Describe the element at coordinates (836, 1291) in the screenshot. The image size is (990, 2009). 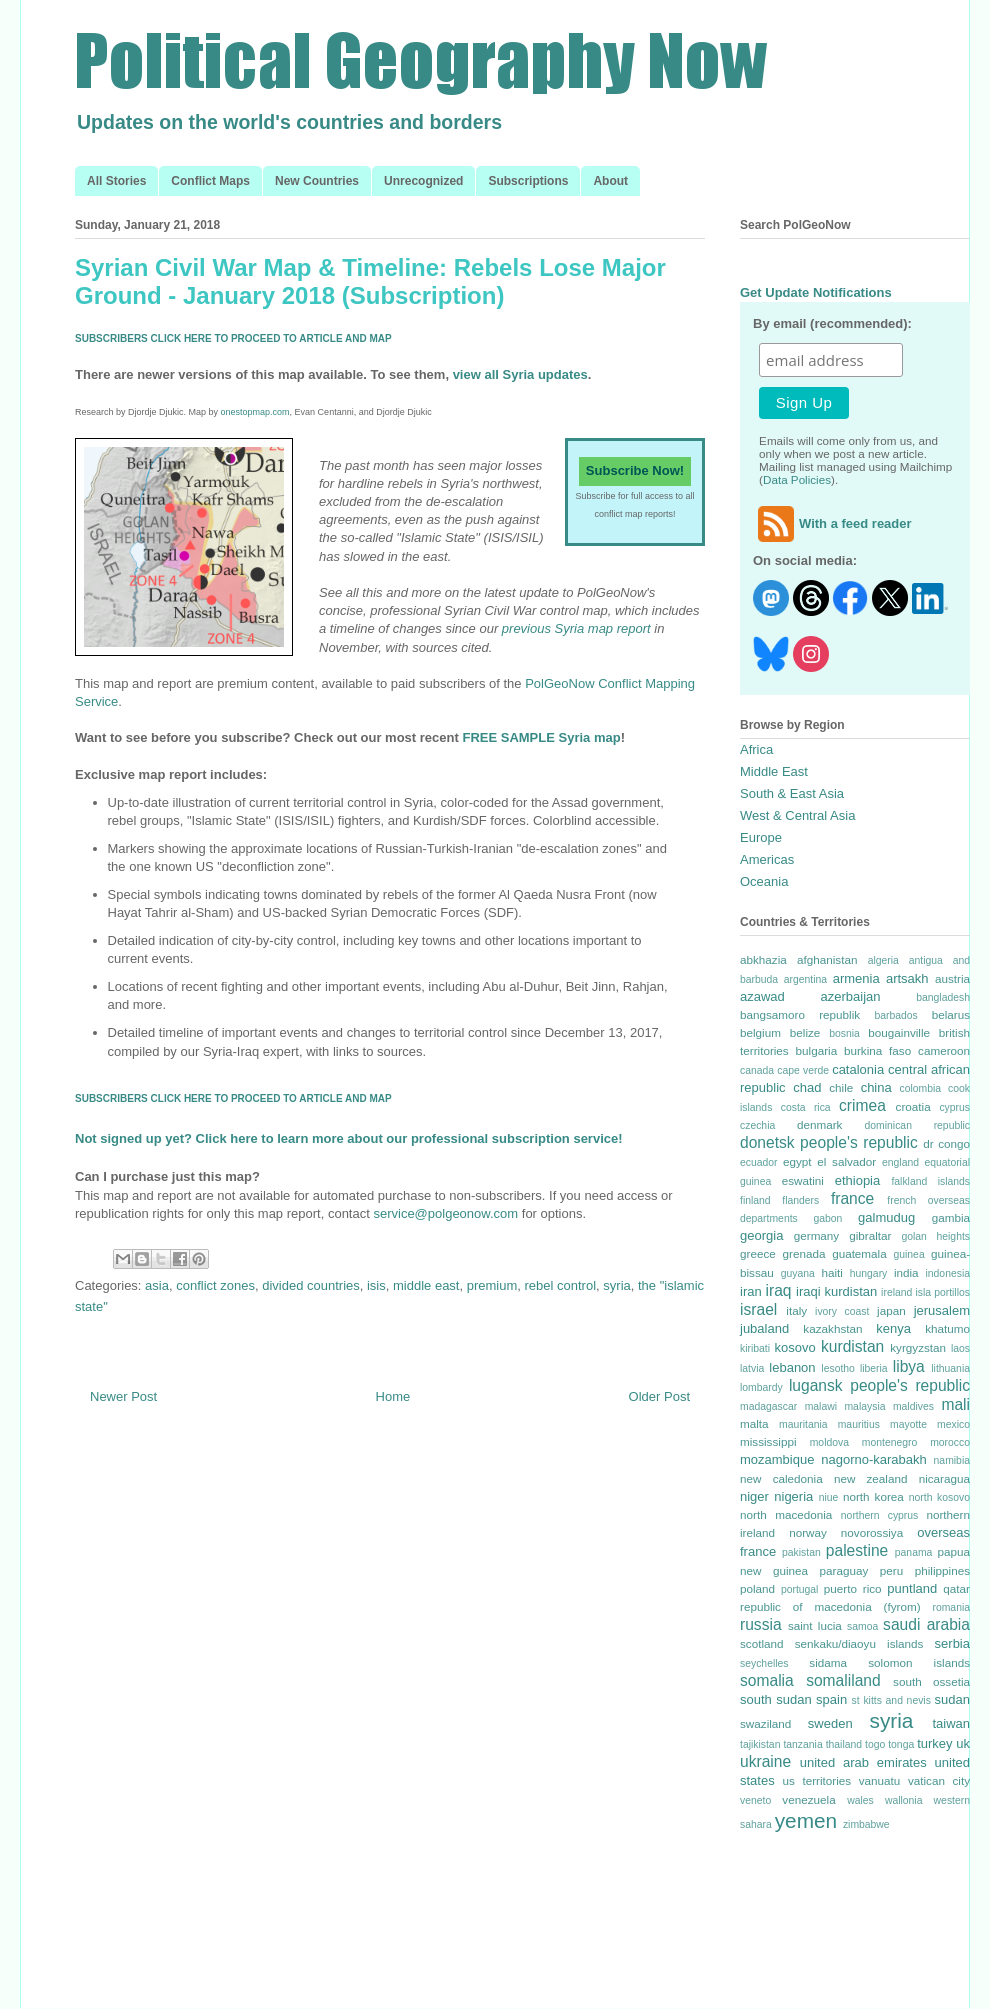
I see `iraqi kurdistan` at that location.